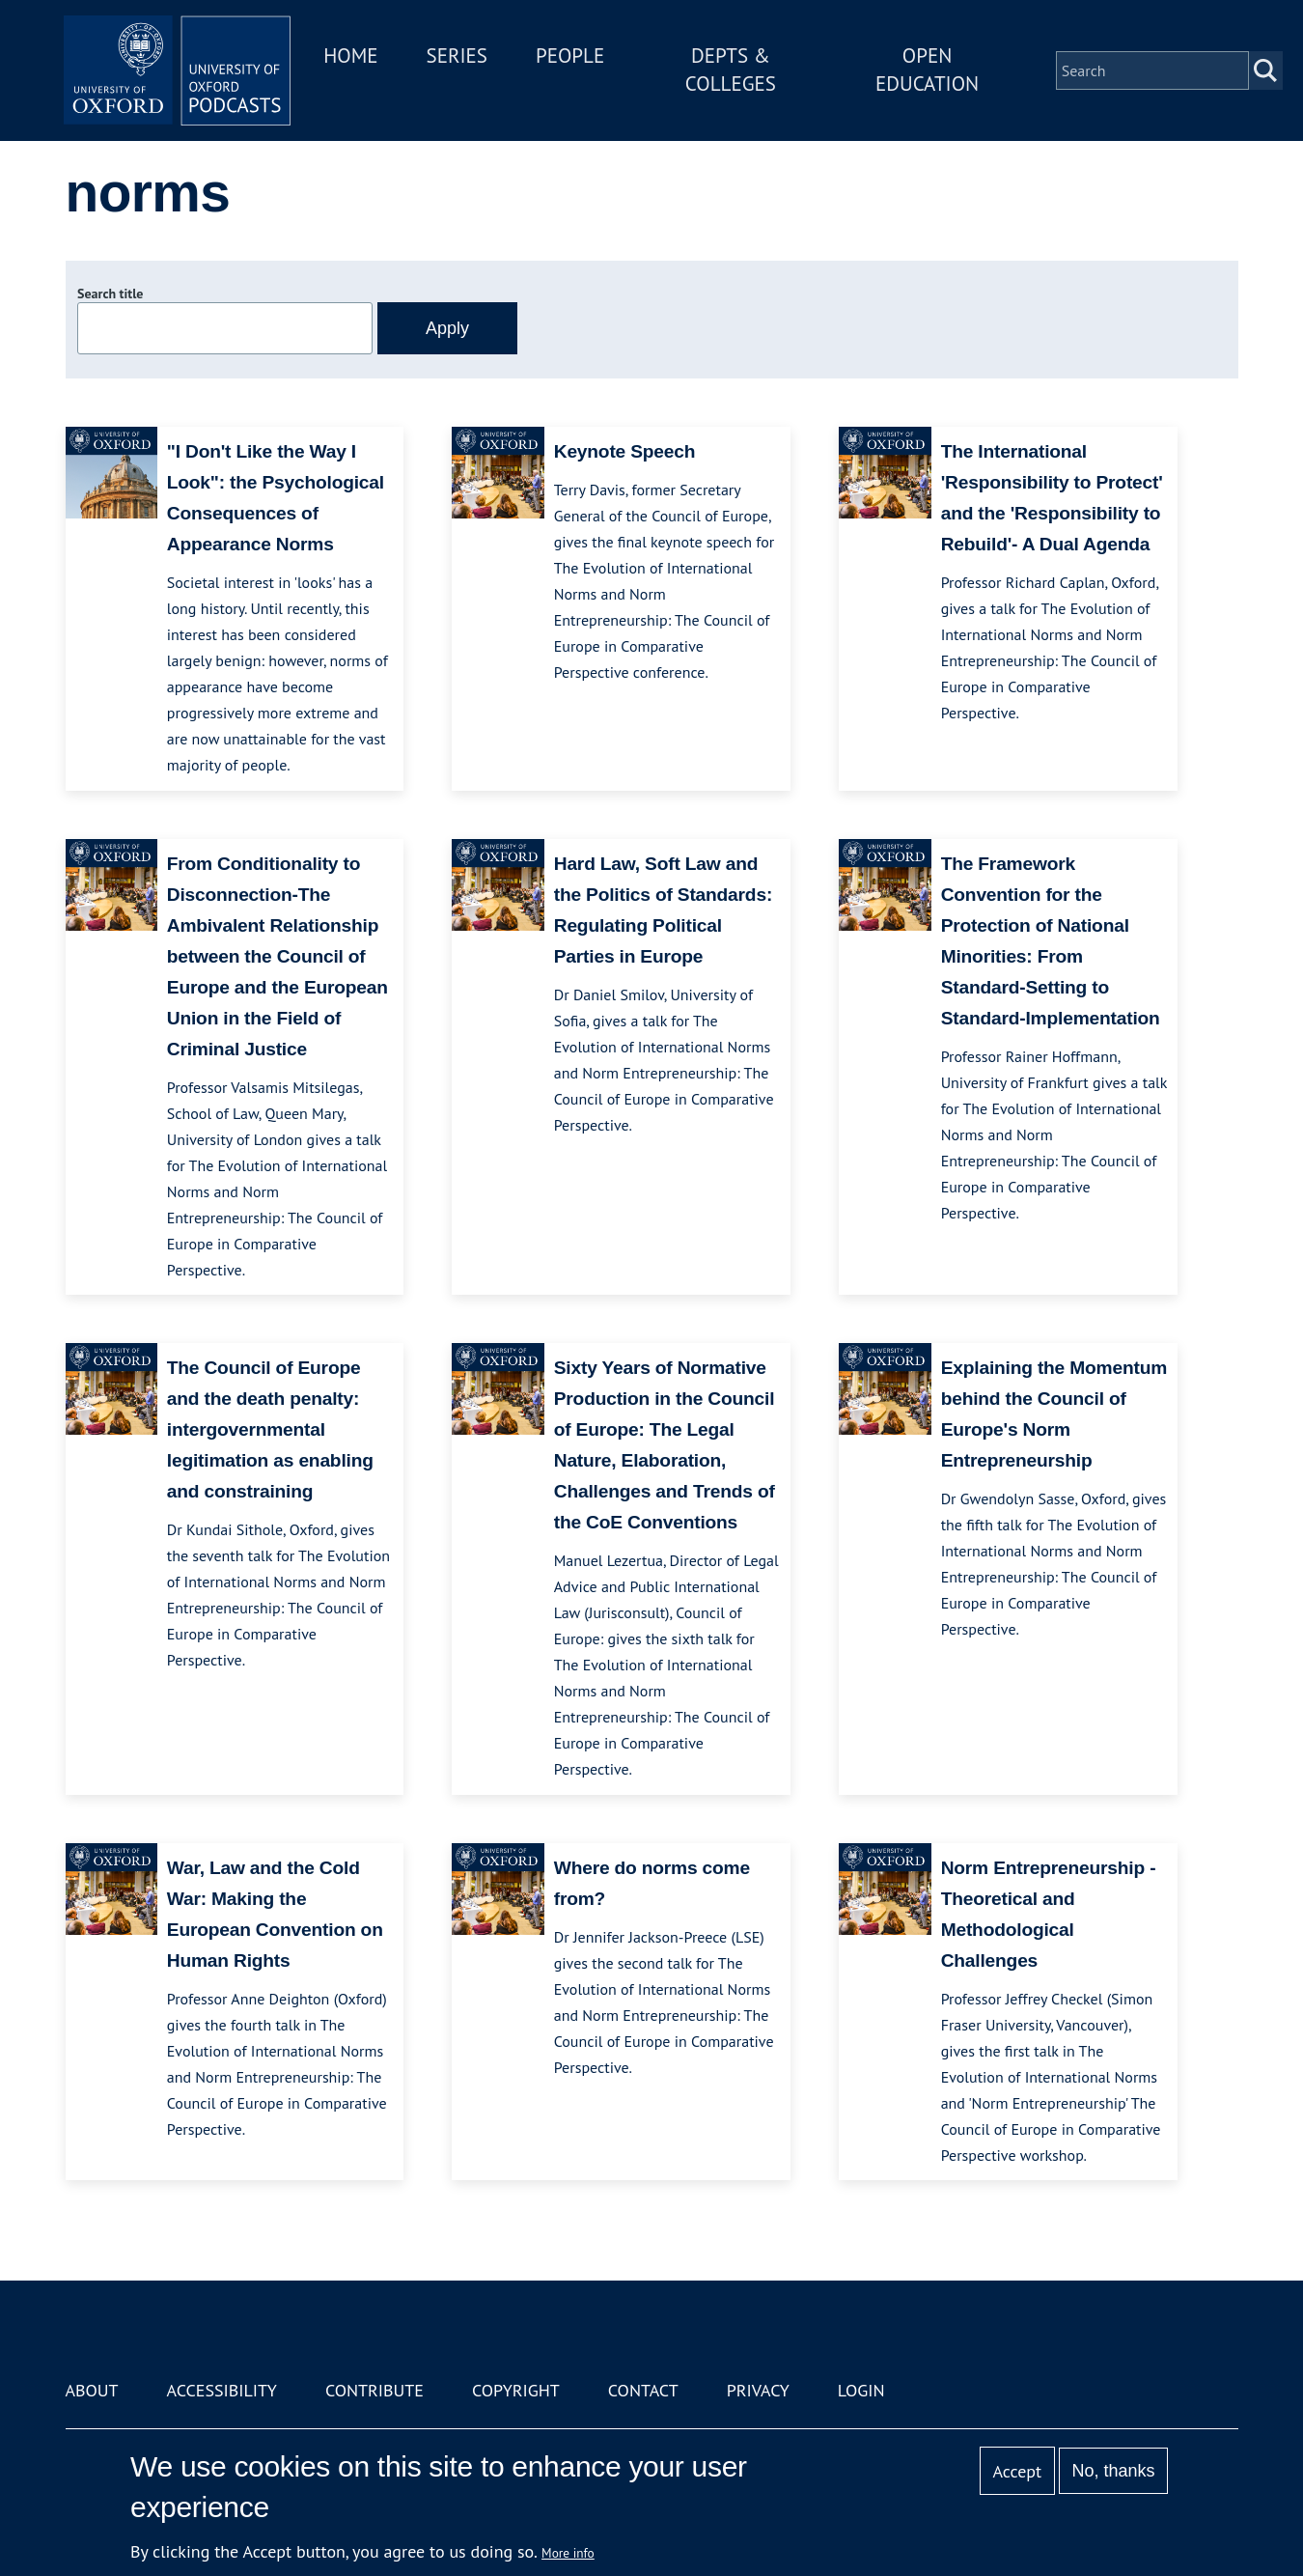 The width and height of the screenshot is (1303, 2576). Describe the element at coordinates (462, 56) in the screenshot. I see `Series` at that location.